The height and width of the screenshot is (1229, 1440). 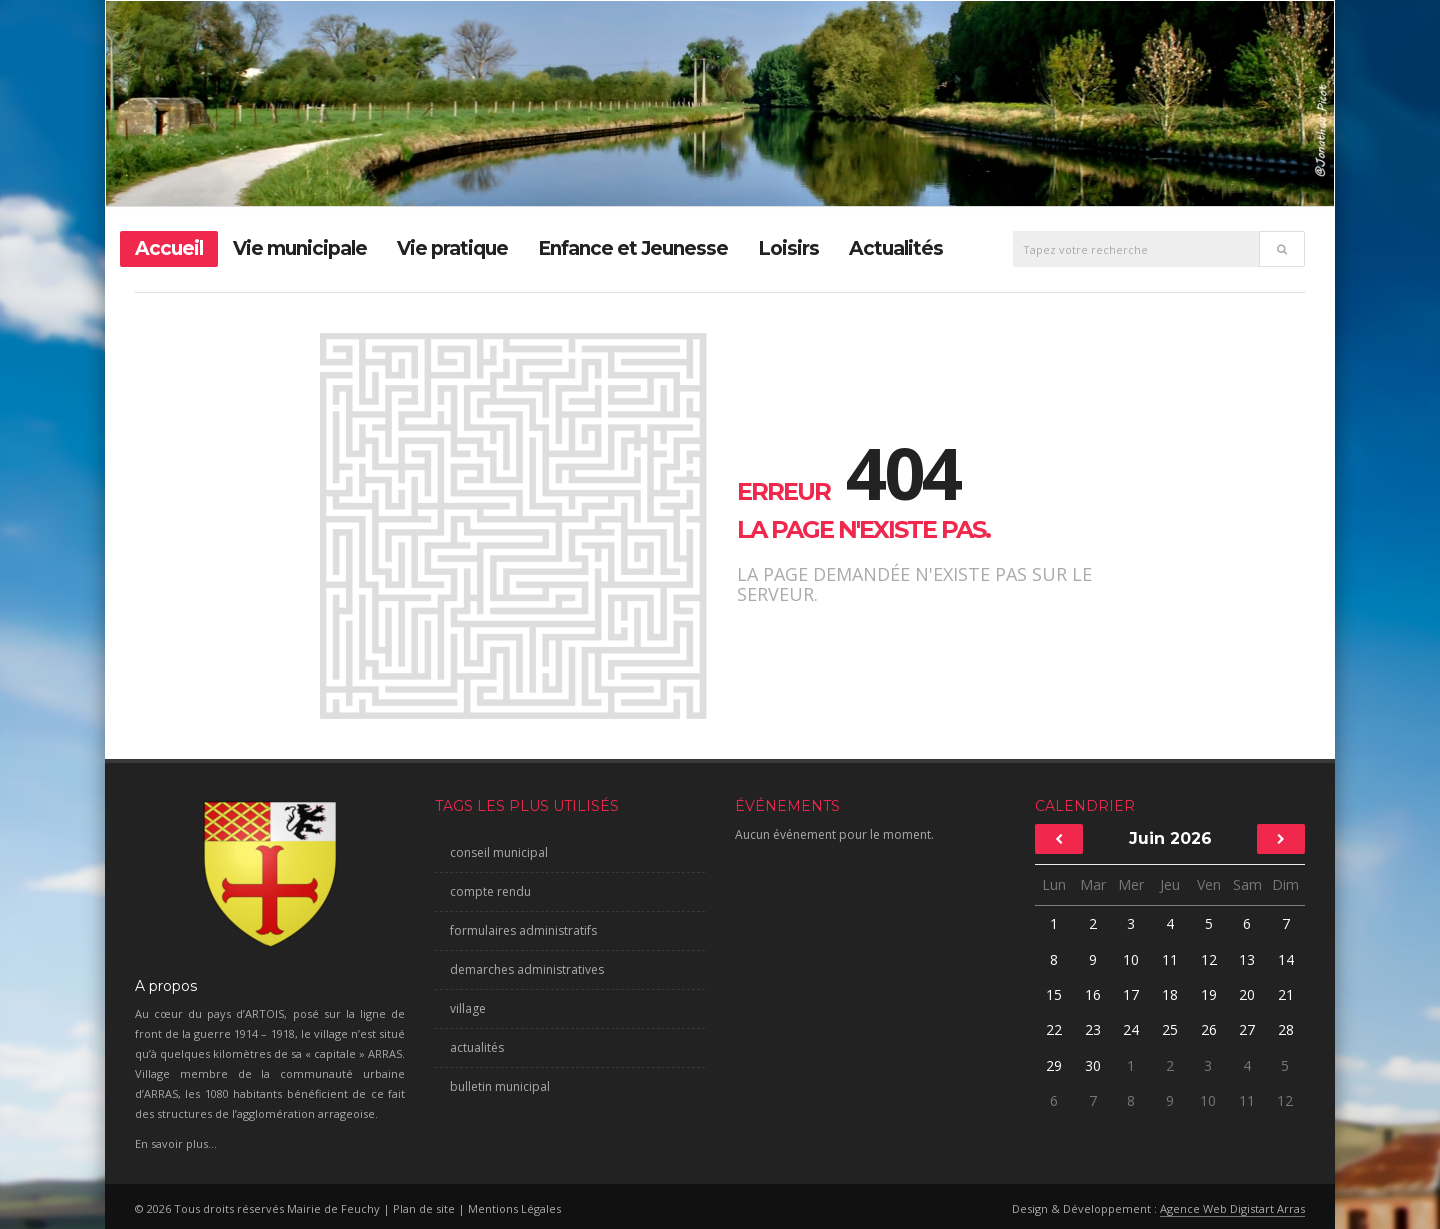 What do you see at coordinates (1054, 1065) in the screenshot?
I see `29` at bounding box center [1054, 1065].